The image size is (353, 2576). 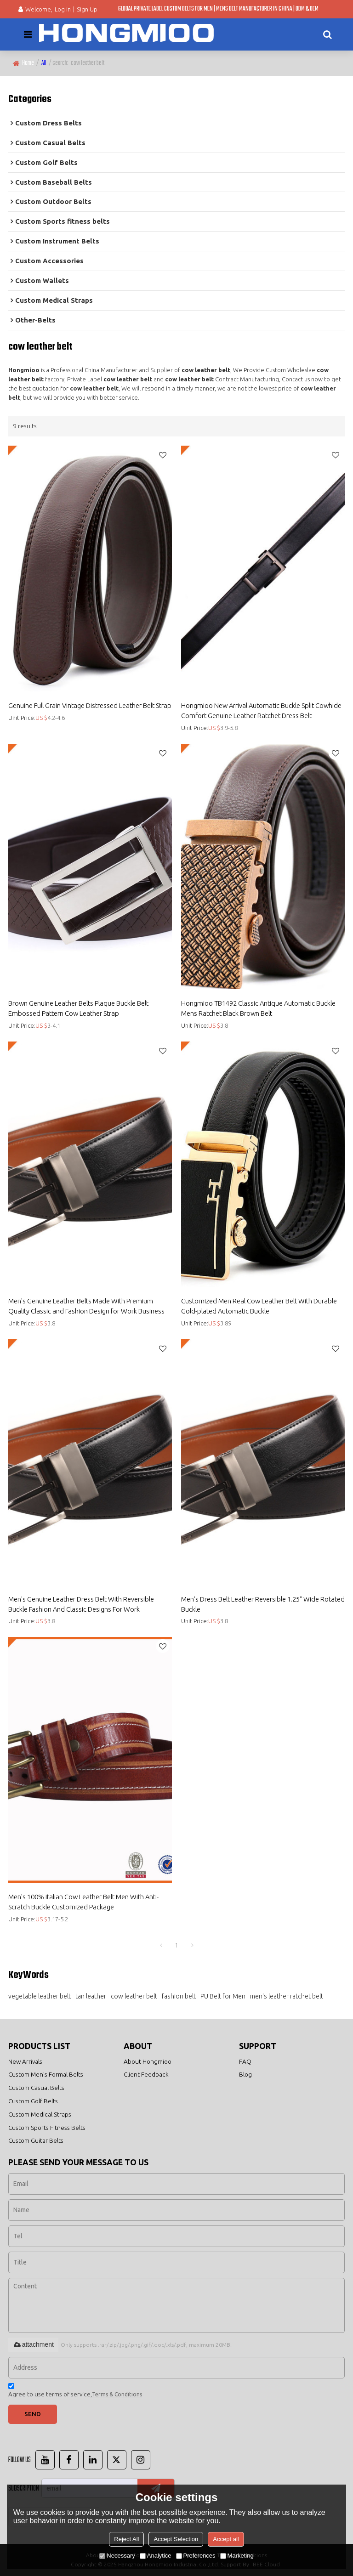 I want to click on Accept Selection, so click(x=176, y=2539).